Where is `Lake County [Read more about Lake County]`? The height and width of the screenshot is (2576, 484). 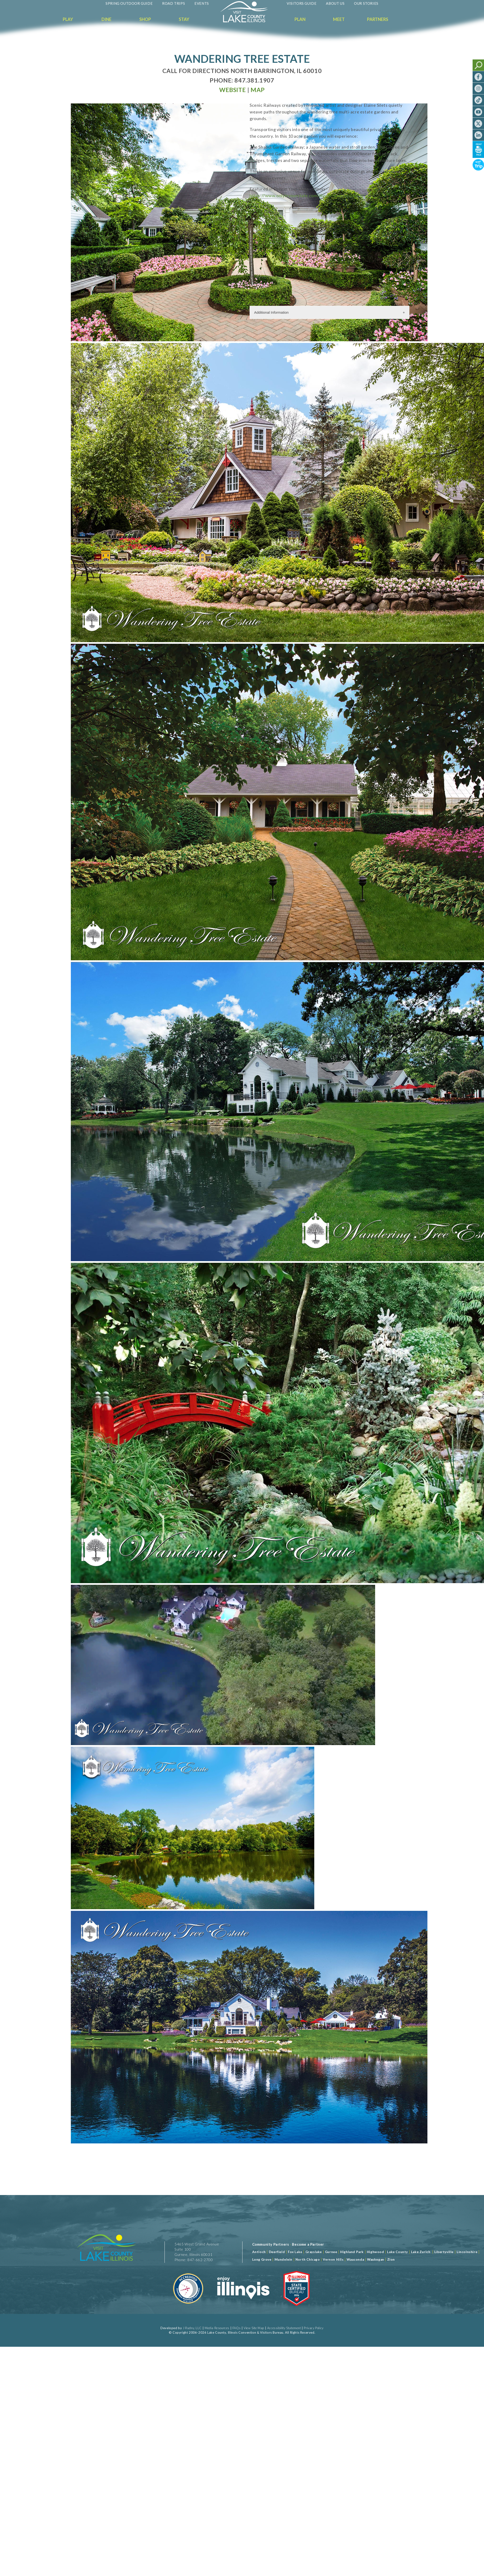 Lake County [Read more about Lake County] is located at coordinates (397, 2252).